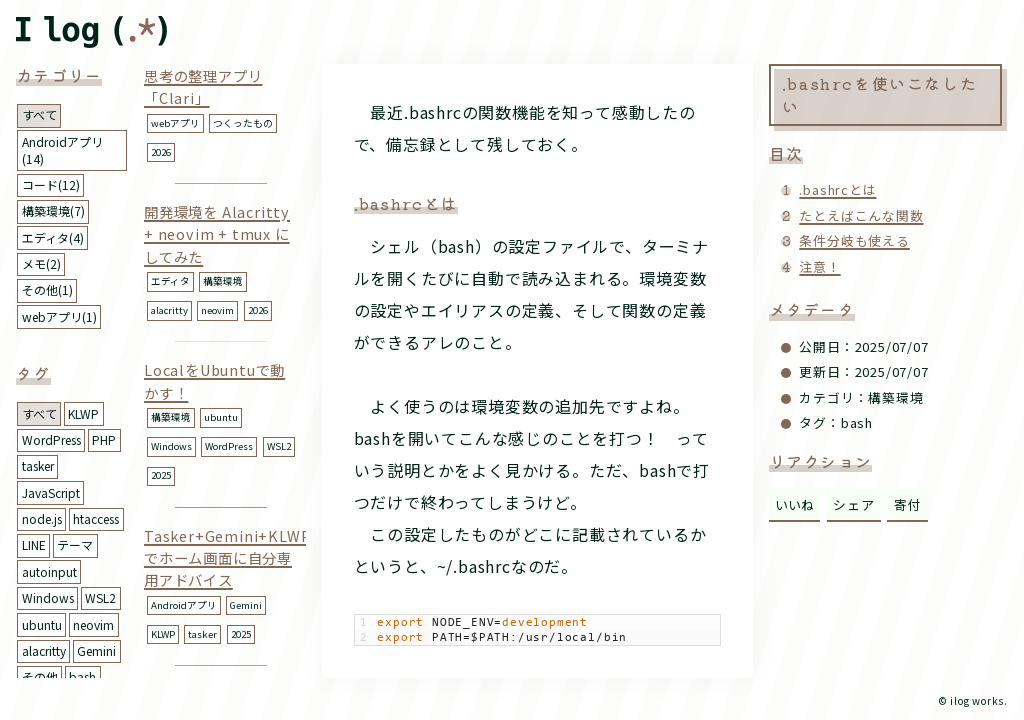  Describe the element at coordinates (837, 189) in the screenshot. I see `.bashrcとは` at that location.